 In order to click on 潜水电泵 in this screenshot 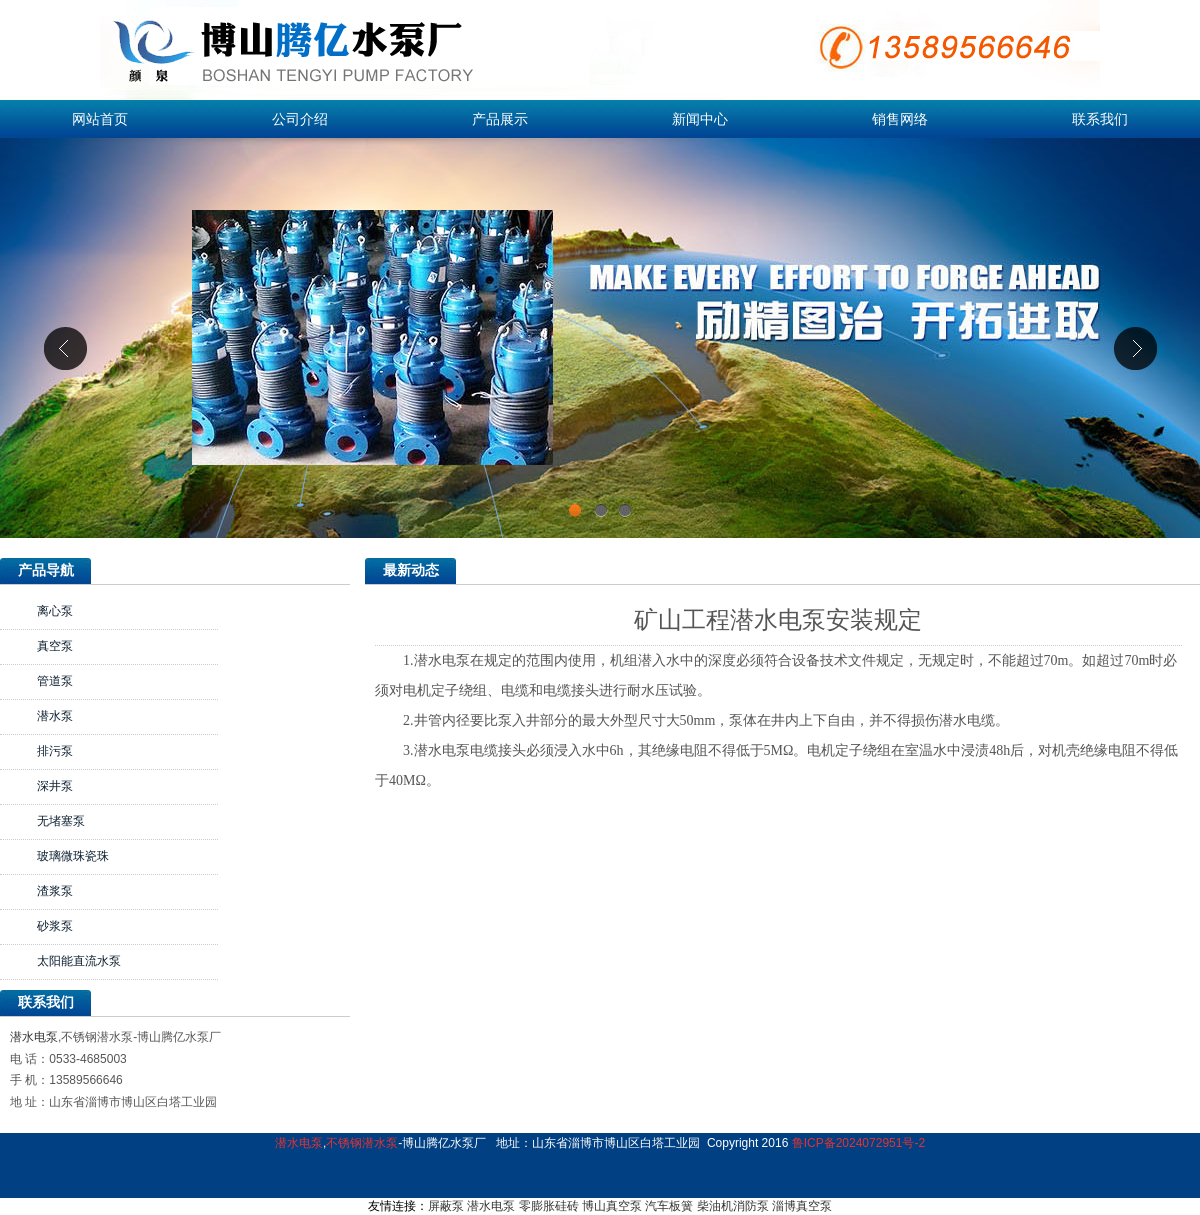, I will do `click(34, 1037)`.